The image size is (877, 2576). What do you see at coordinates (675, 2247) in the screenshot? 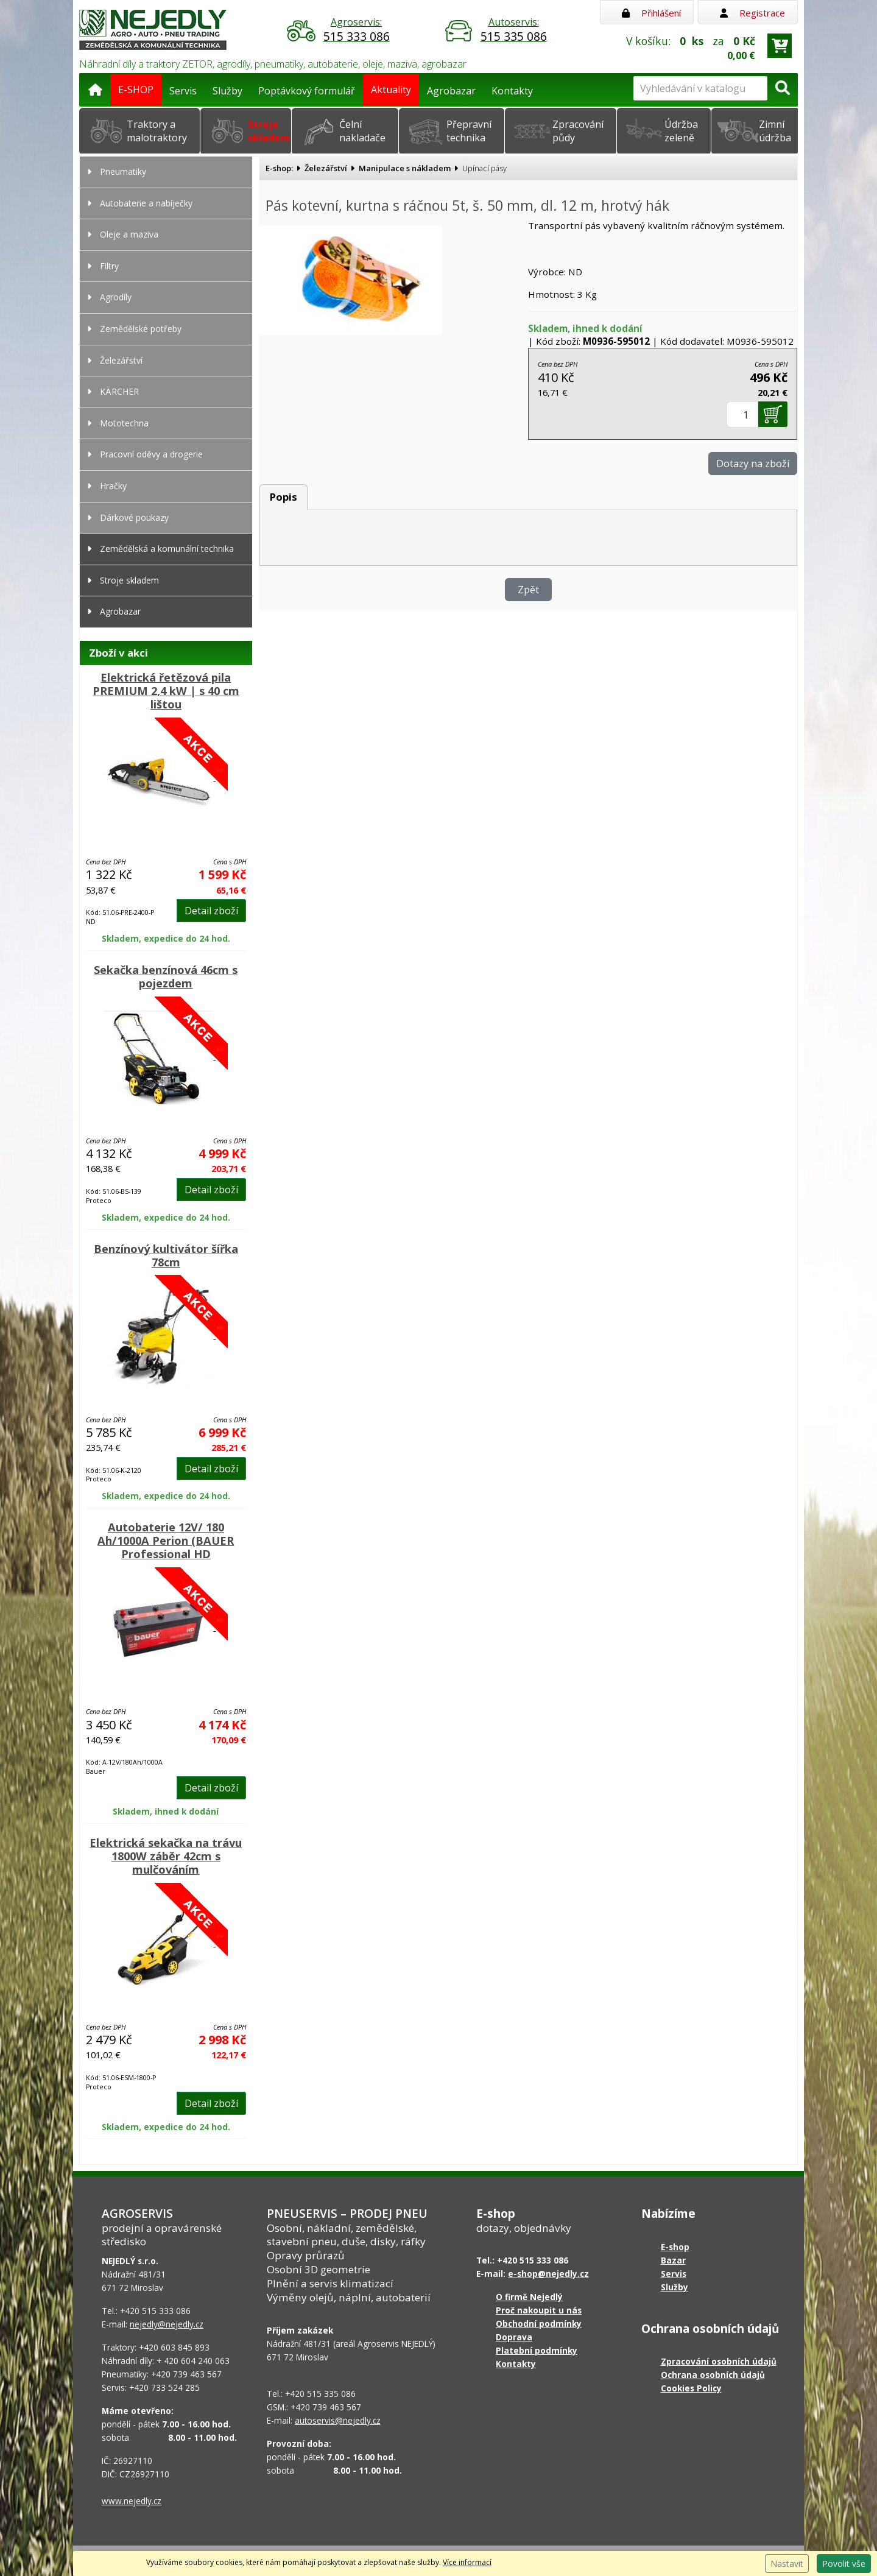
I see `E-shop` at bounding box center [675, 2247].